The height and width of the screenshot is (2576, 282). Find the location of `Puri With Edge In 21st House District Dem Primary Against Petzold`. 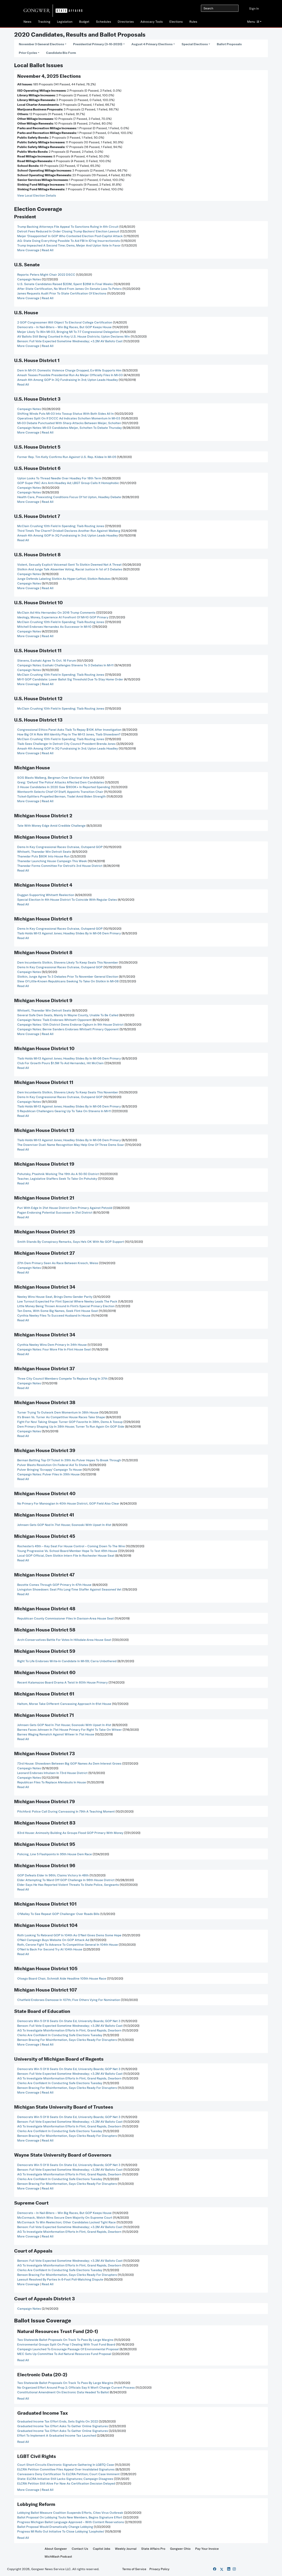

Puri With Edge In 21st House District Dem Primary Against Petzold is located at coordinates (64, 1208).